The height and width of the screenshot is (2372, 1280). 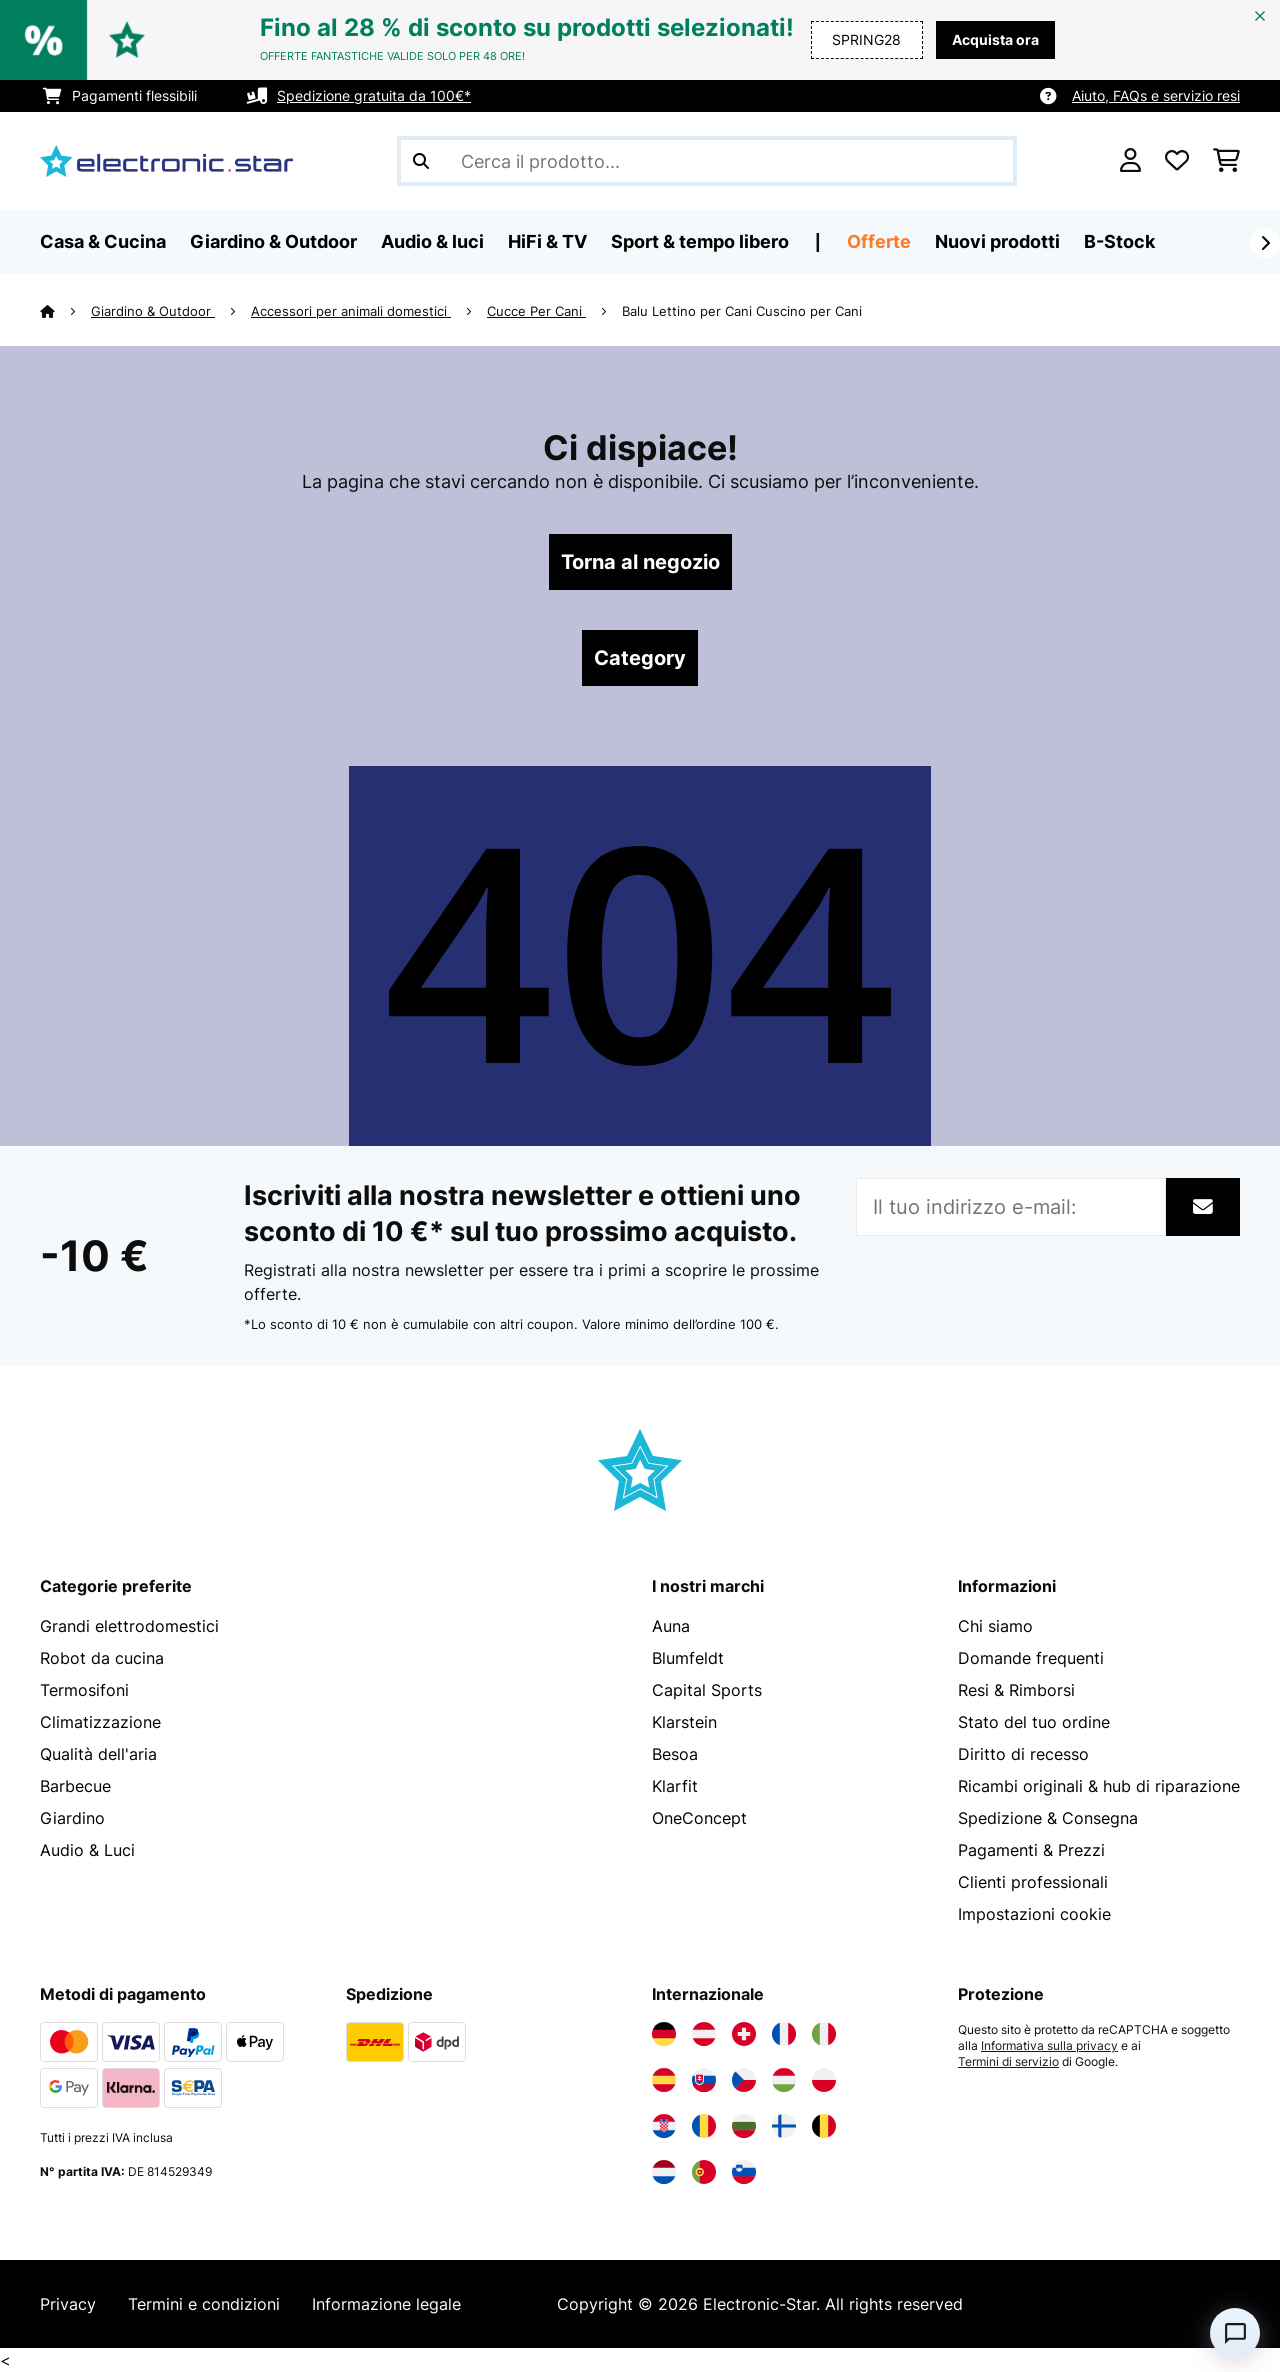 I want to click on [Visita Electronic-star Austria], so click(x=704, y=2034).